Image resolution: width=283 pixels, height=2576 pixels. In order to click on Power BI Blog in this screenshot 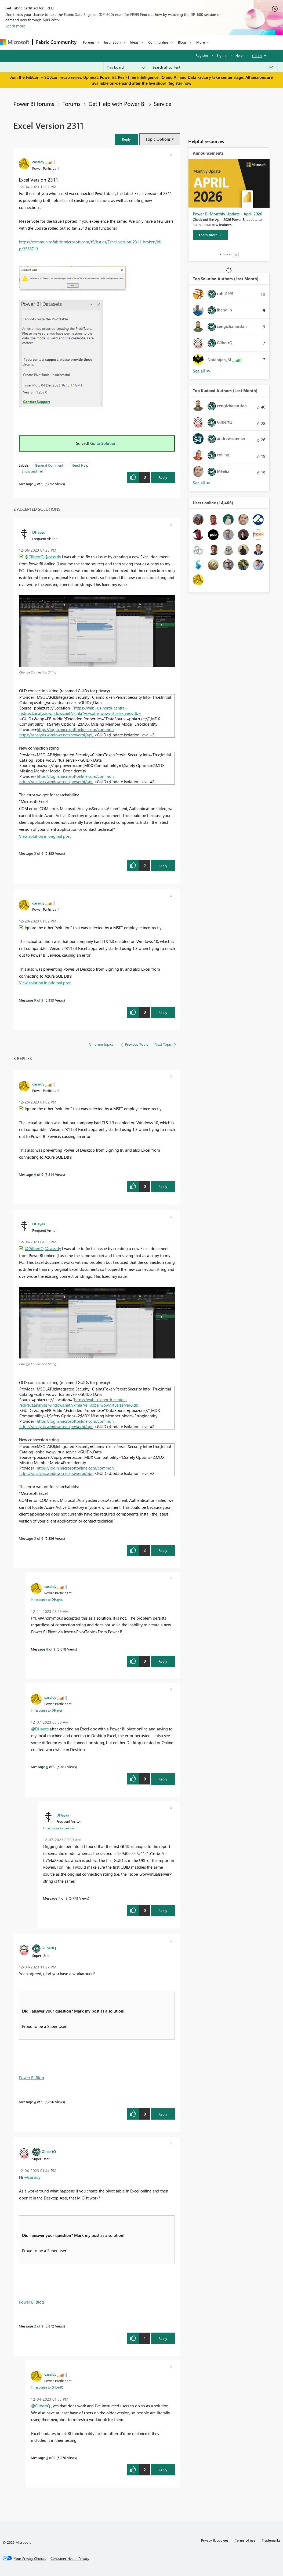, I will do `click(31, 2077)`.